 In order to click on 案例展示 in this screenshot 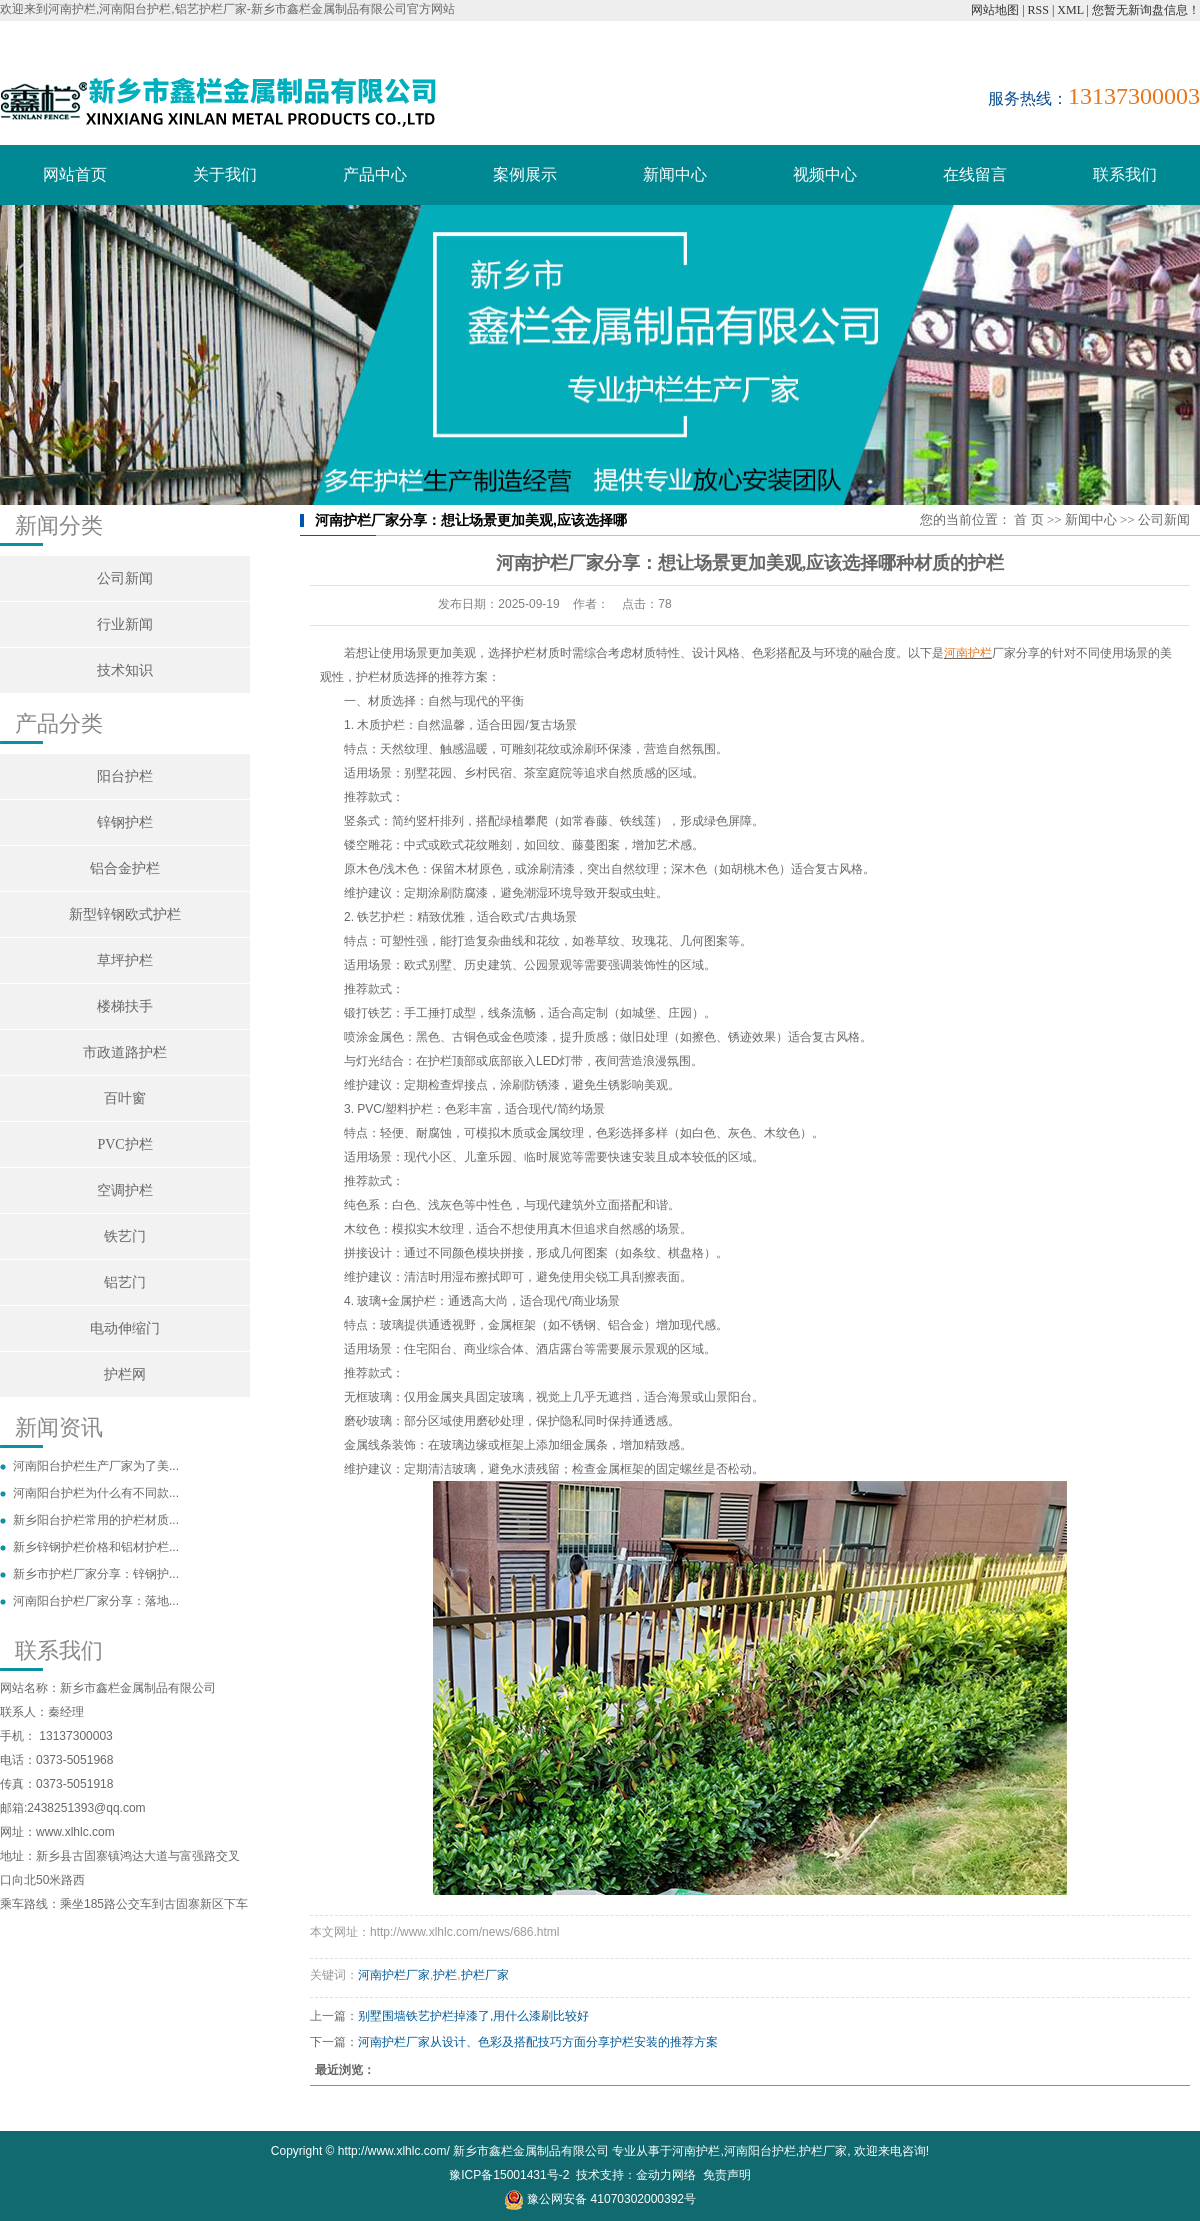, I will do `click(525, 174)`.